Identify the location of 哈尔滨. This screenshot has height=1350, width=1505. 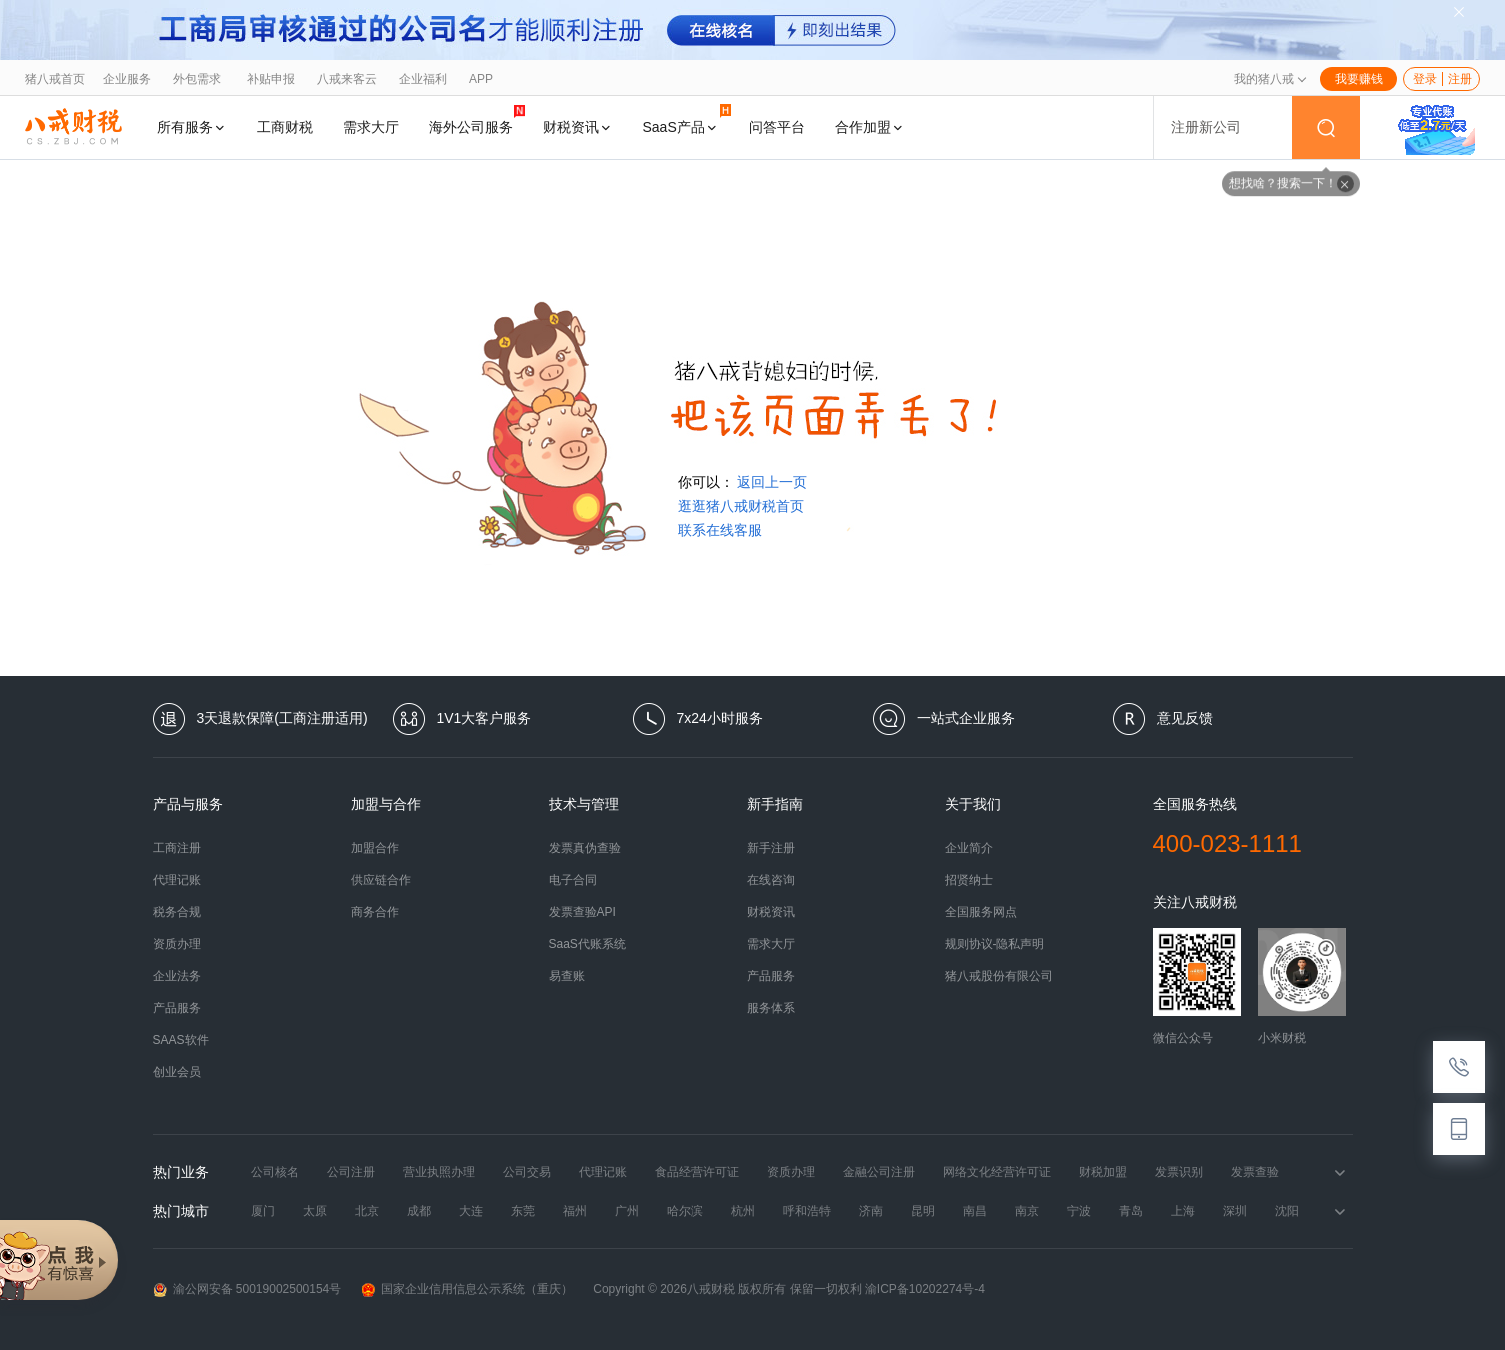
(685, 1211).